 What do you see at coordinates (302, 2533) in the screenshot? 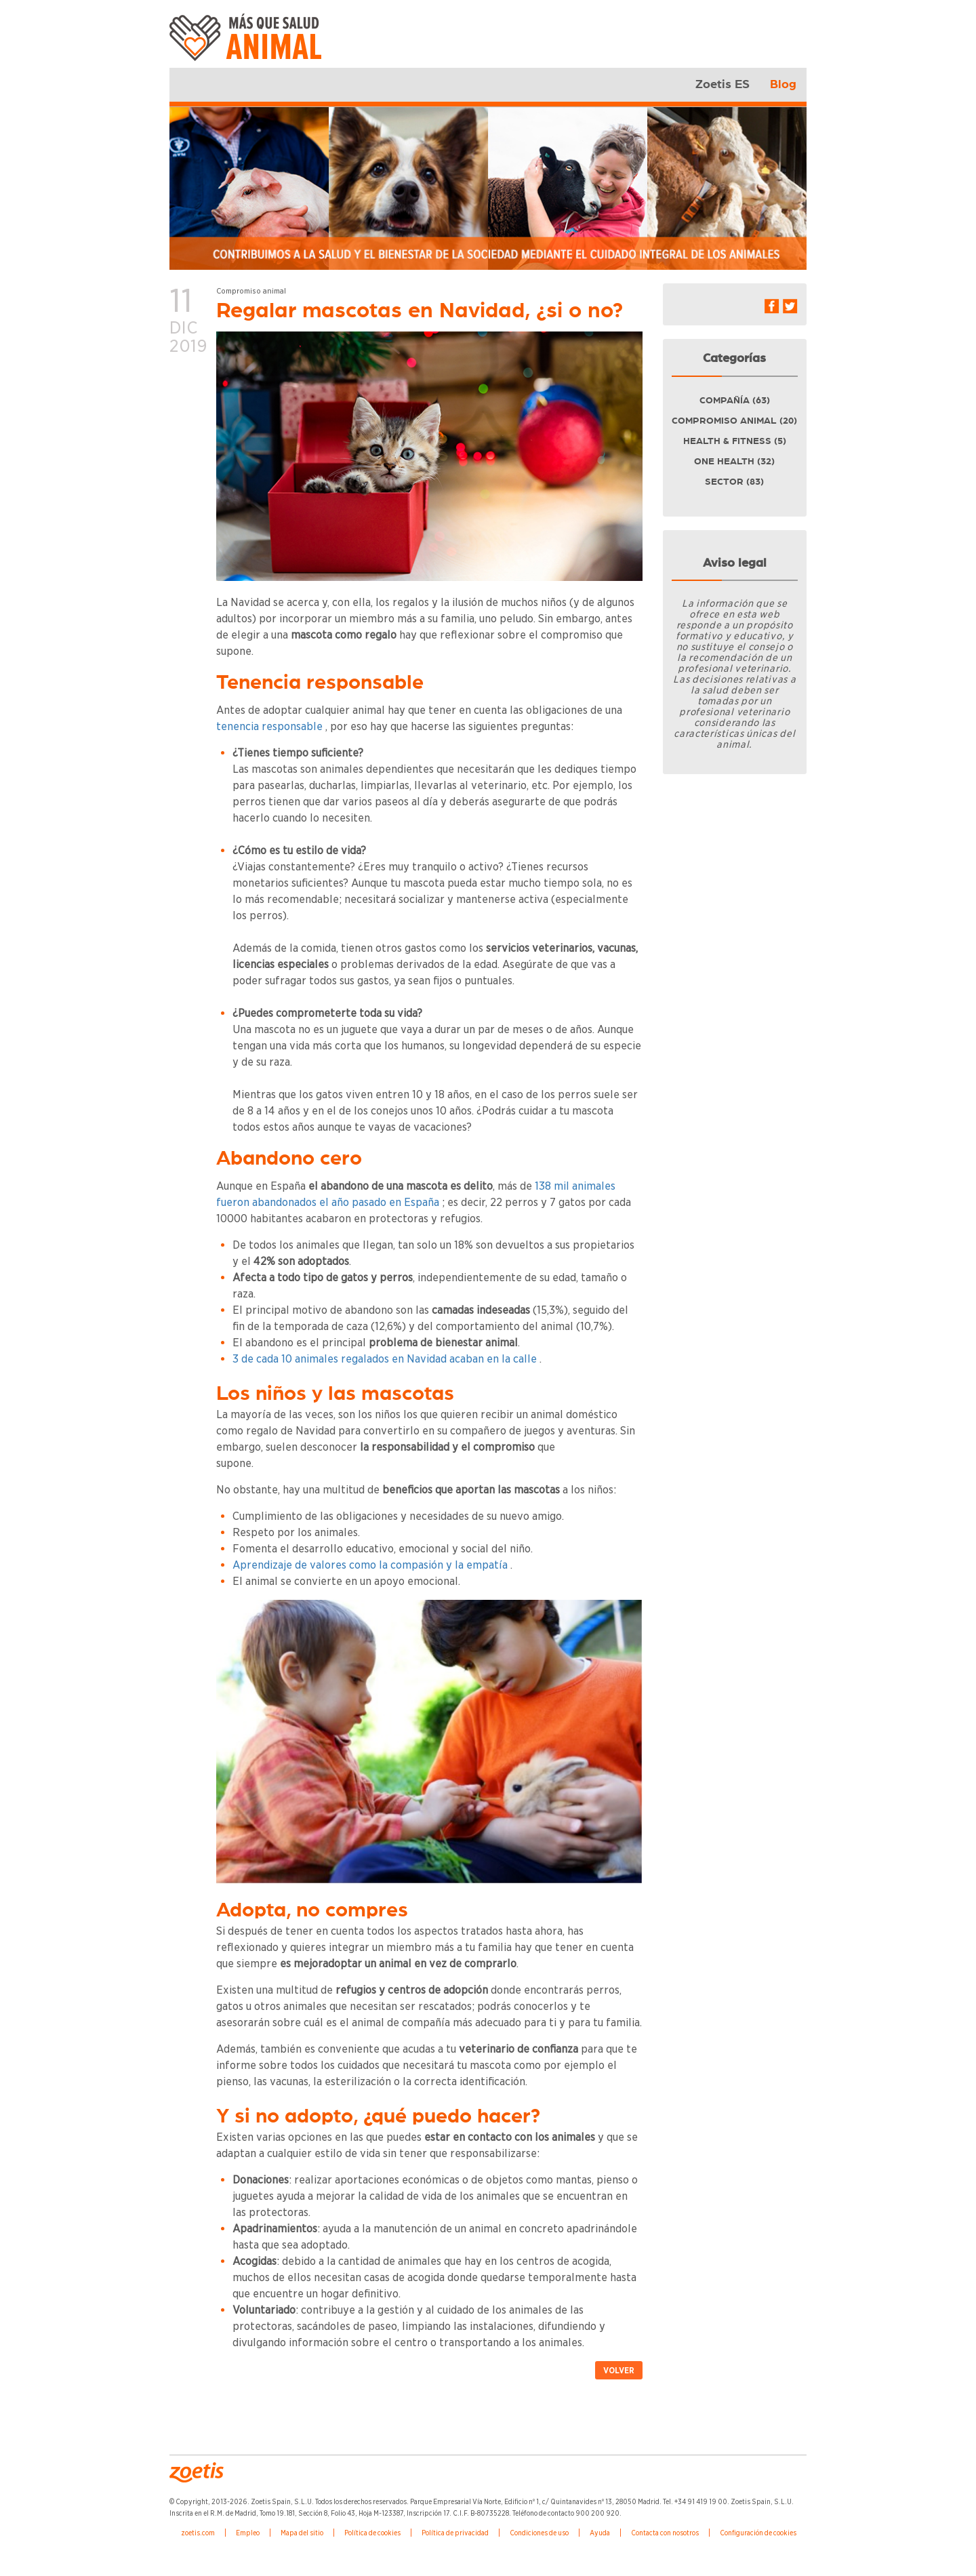
I see `Mapa del sitio` at bounding box center [302, 2533].